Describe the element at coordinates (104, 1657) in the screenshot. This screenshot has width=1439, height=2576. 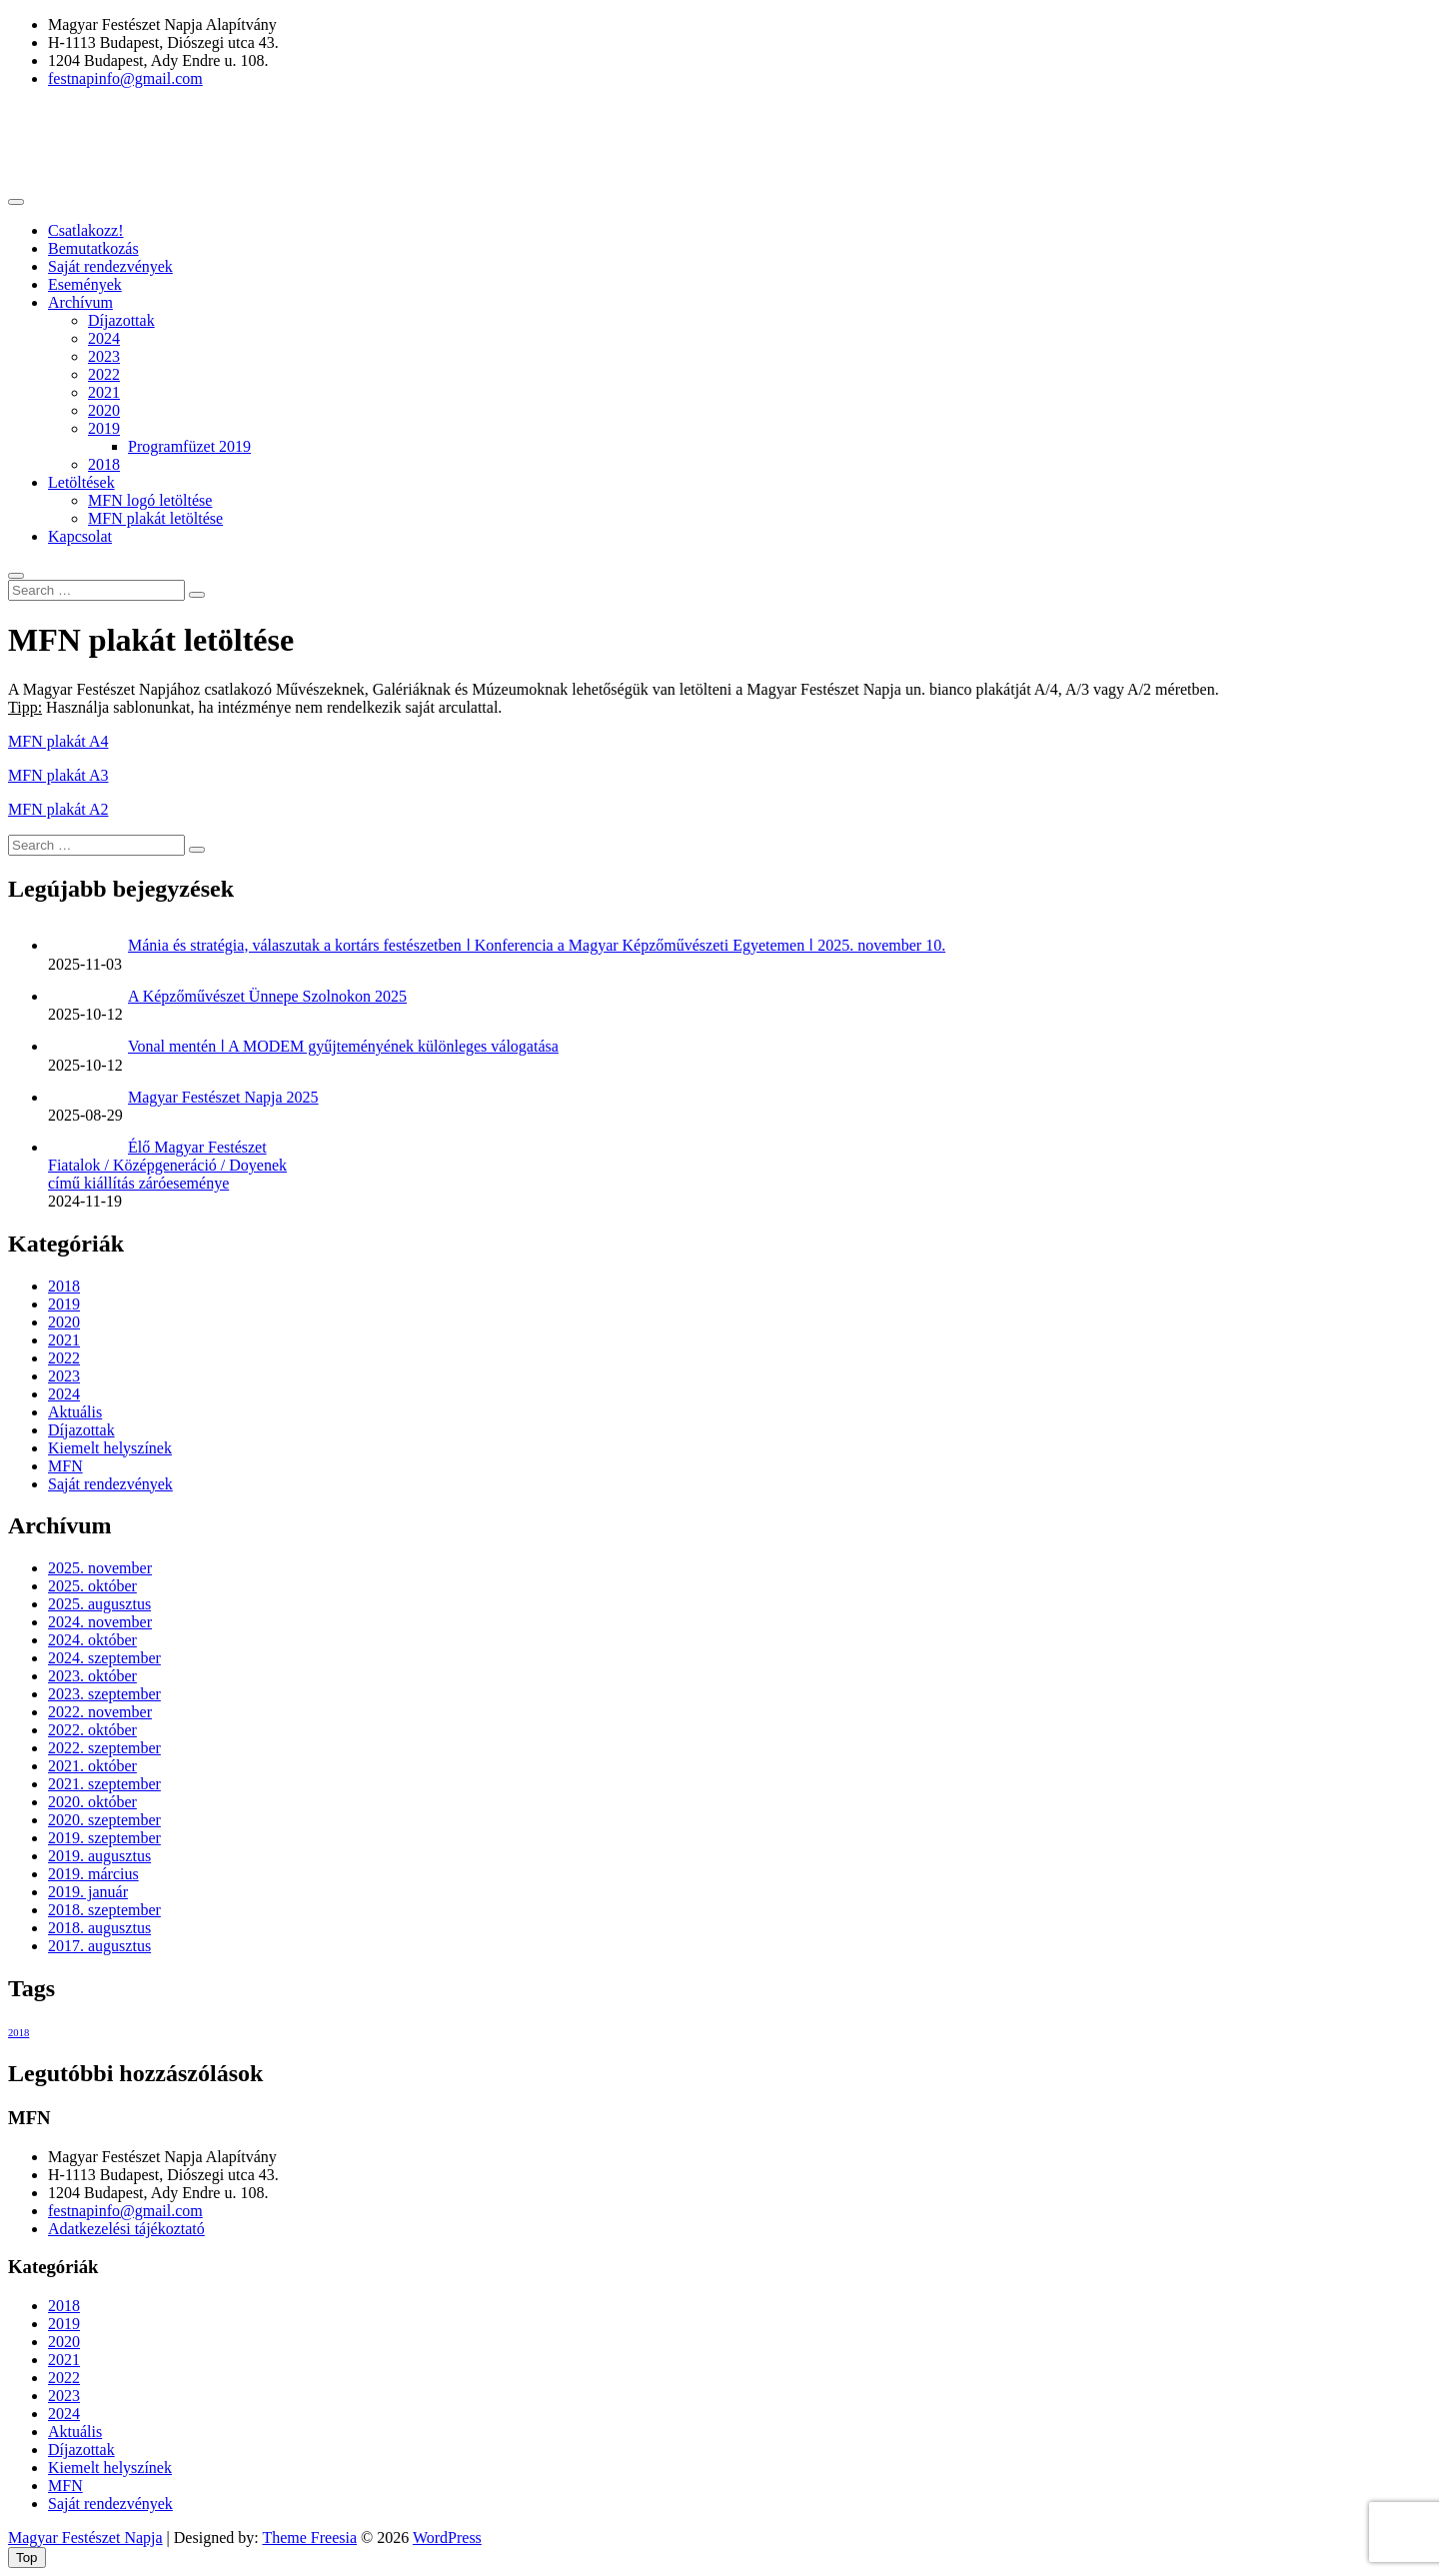
I see `2024. szeptember` at that location.